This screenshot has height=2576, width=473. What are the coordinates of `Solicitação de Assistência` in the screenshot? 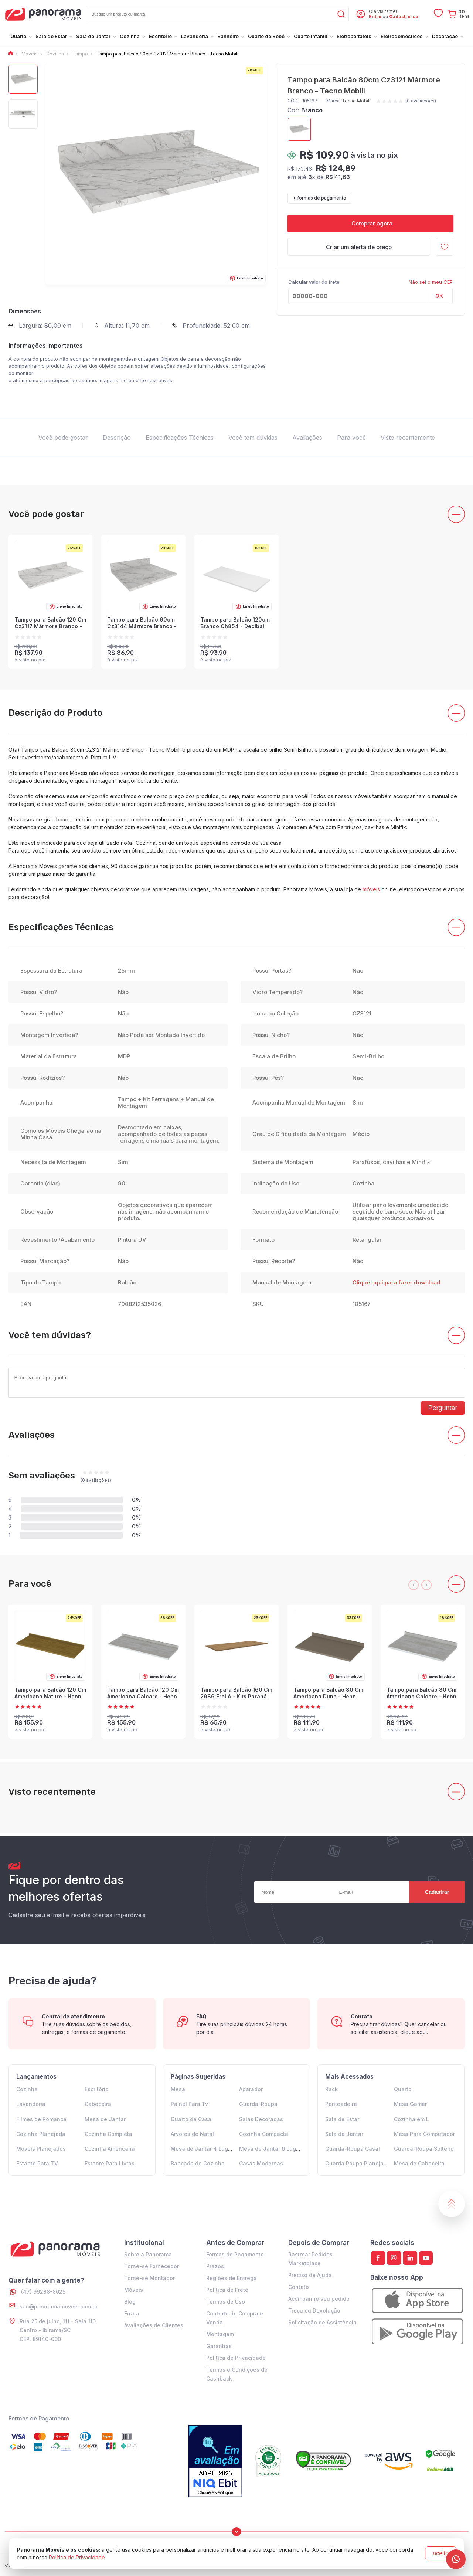 It's located at (322, 2322).